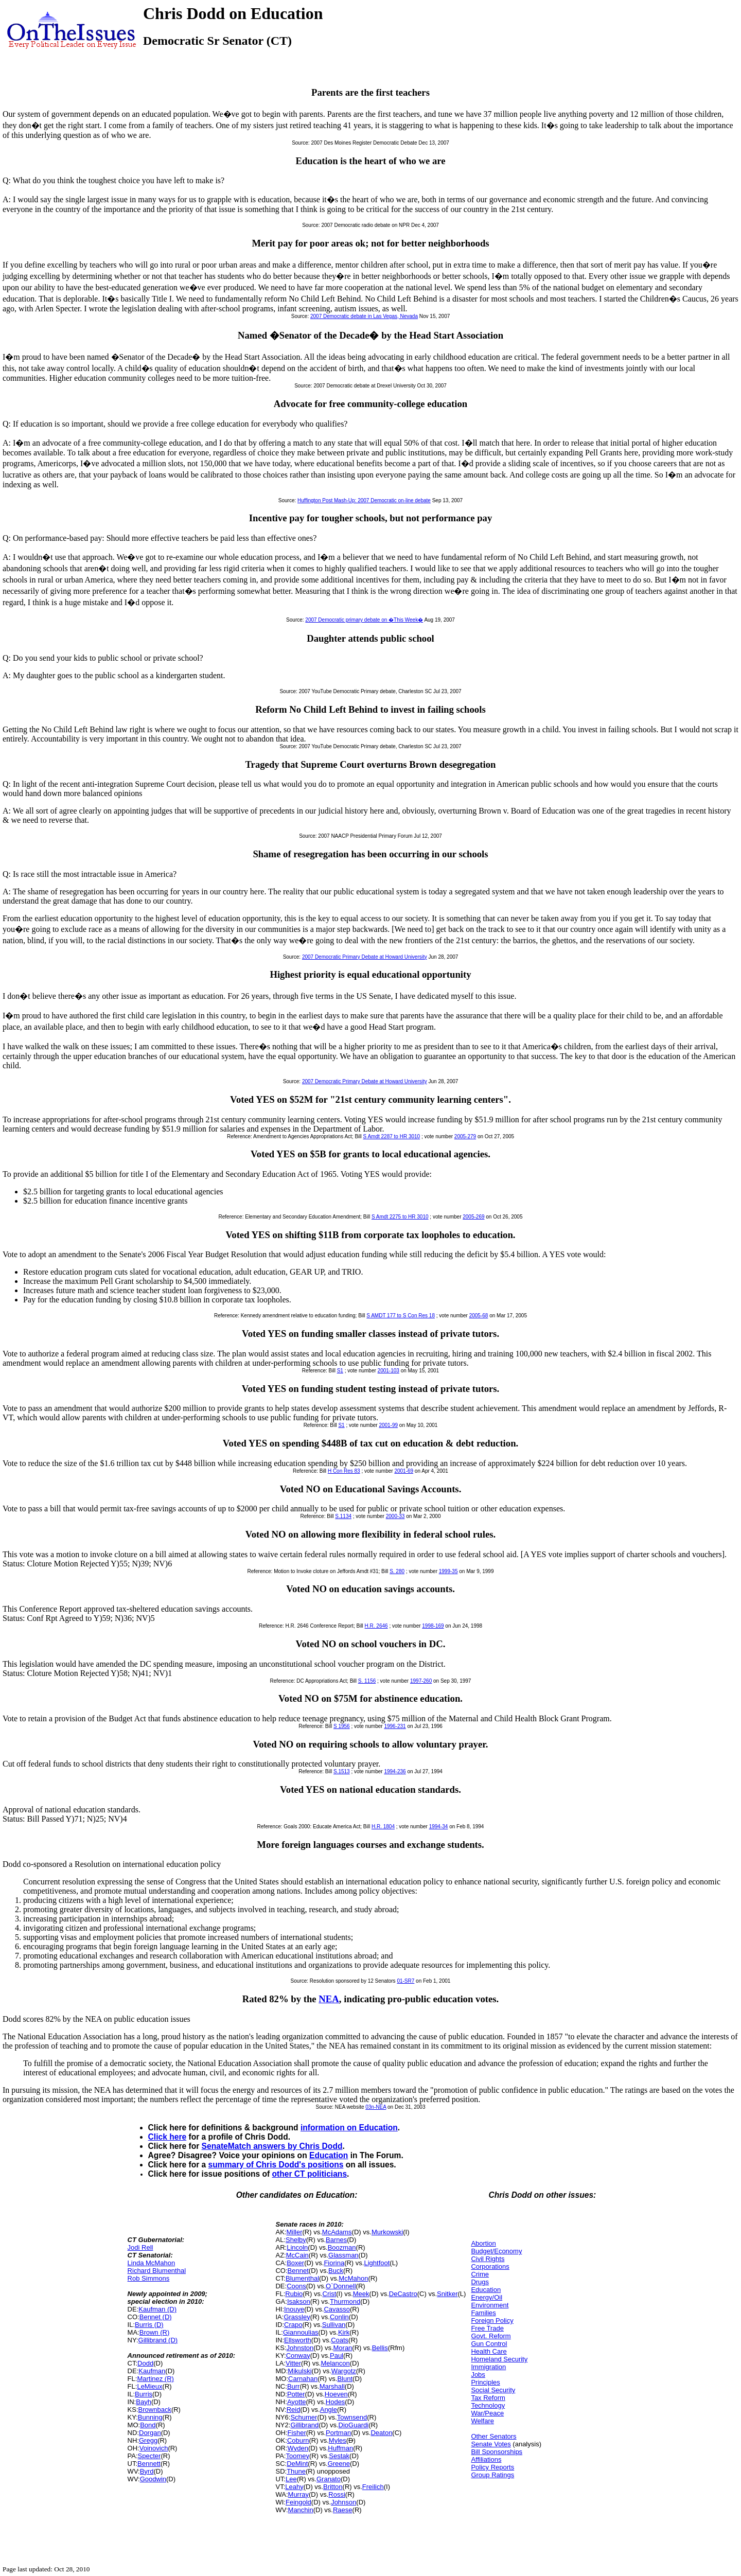 This screenshot has height=2576, width=741. I want to click on Budget/Economy, so click(496, 2251).